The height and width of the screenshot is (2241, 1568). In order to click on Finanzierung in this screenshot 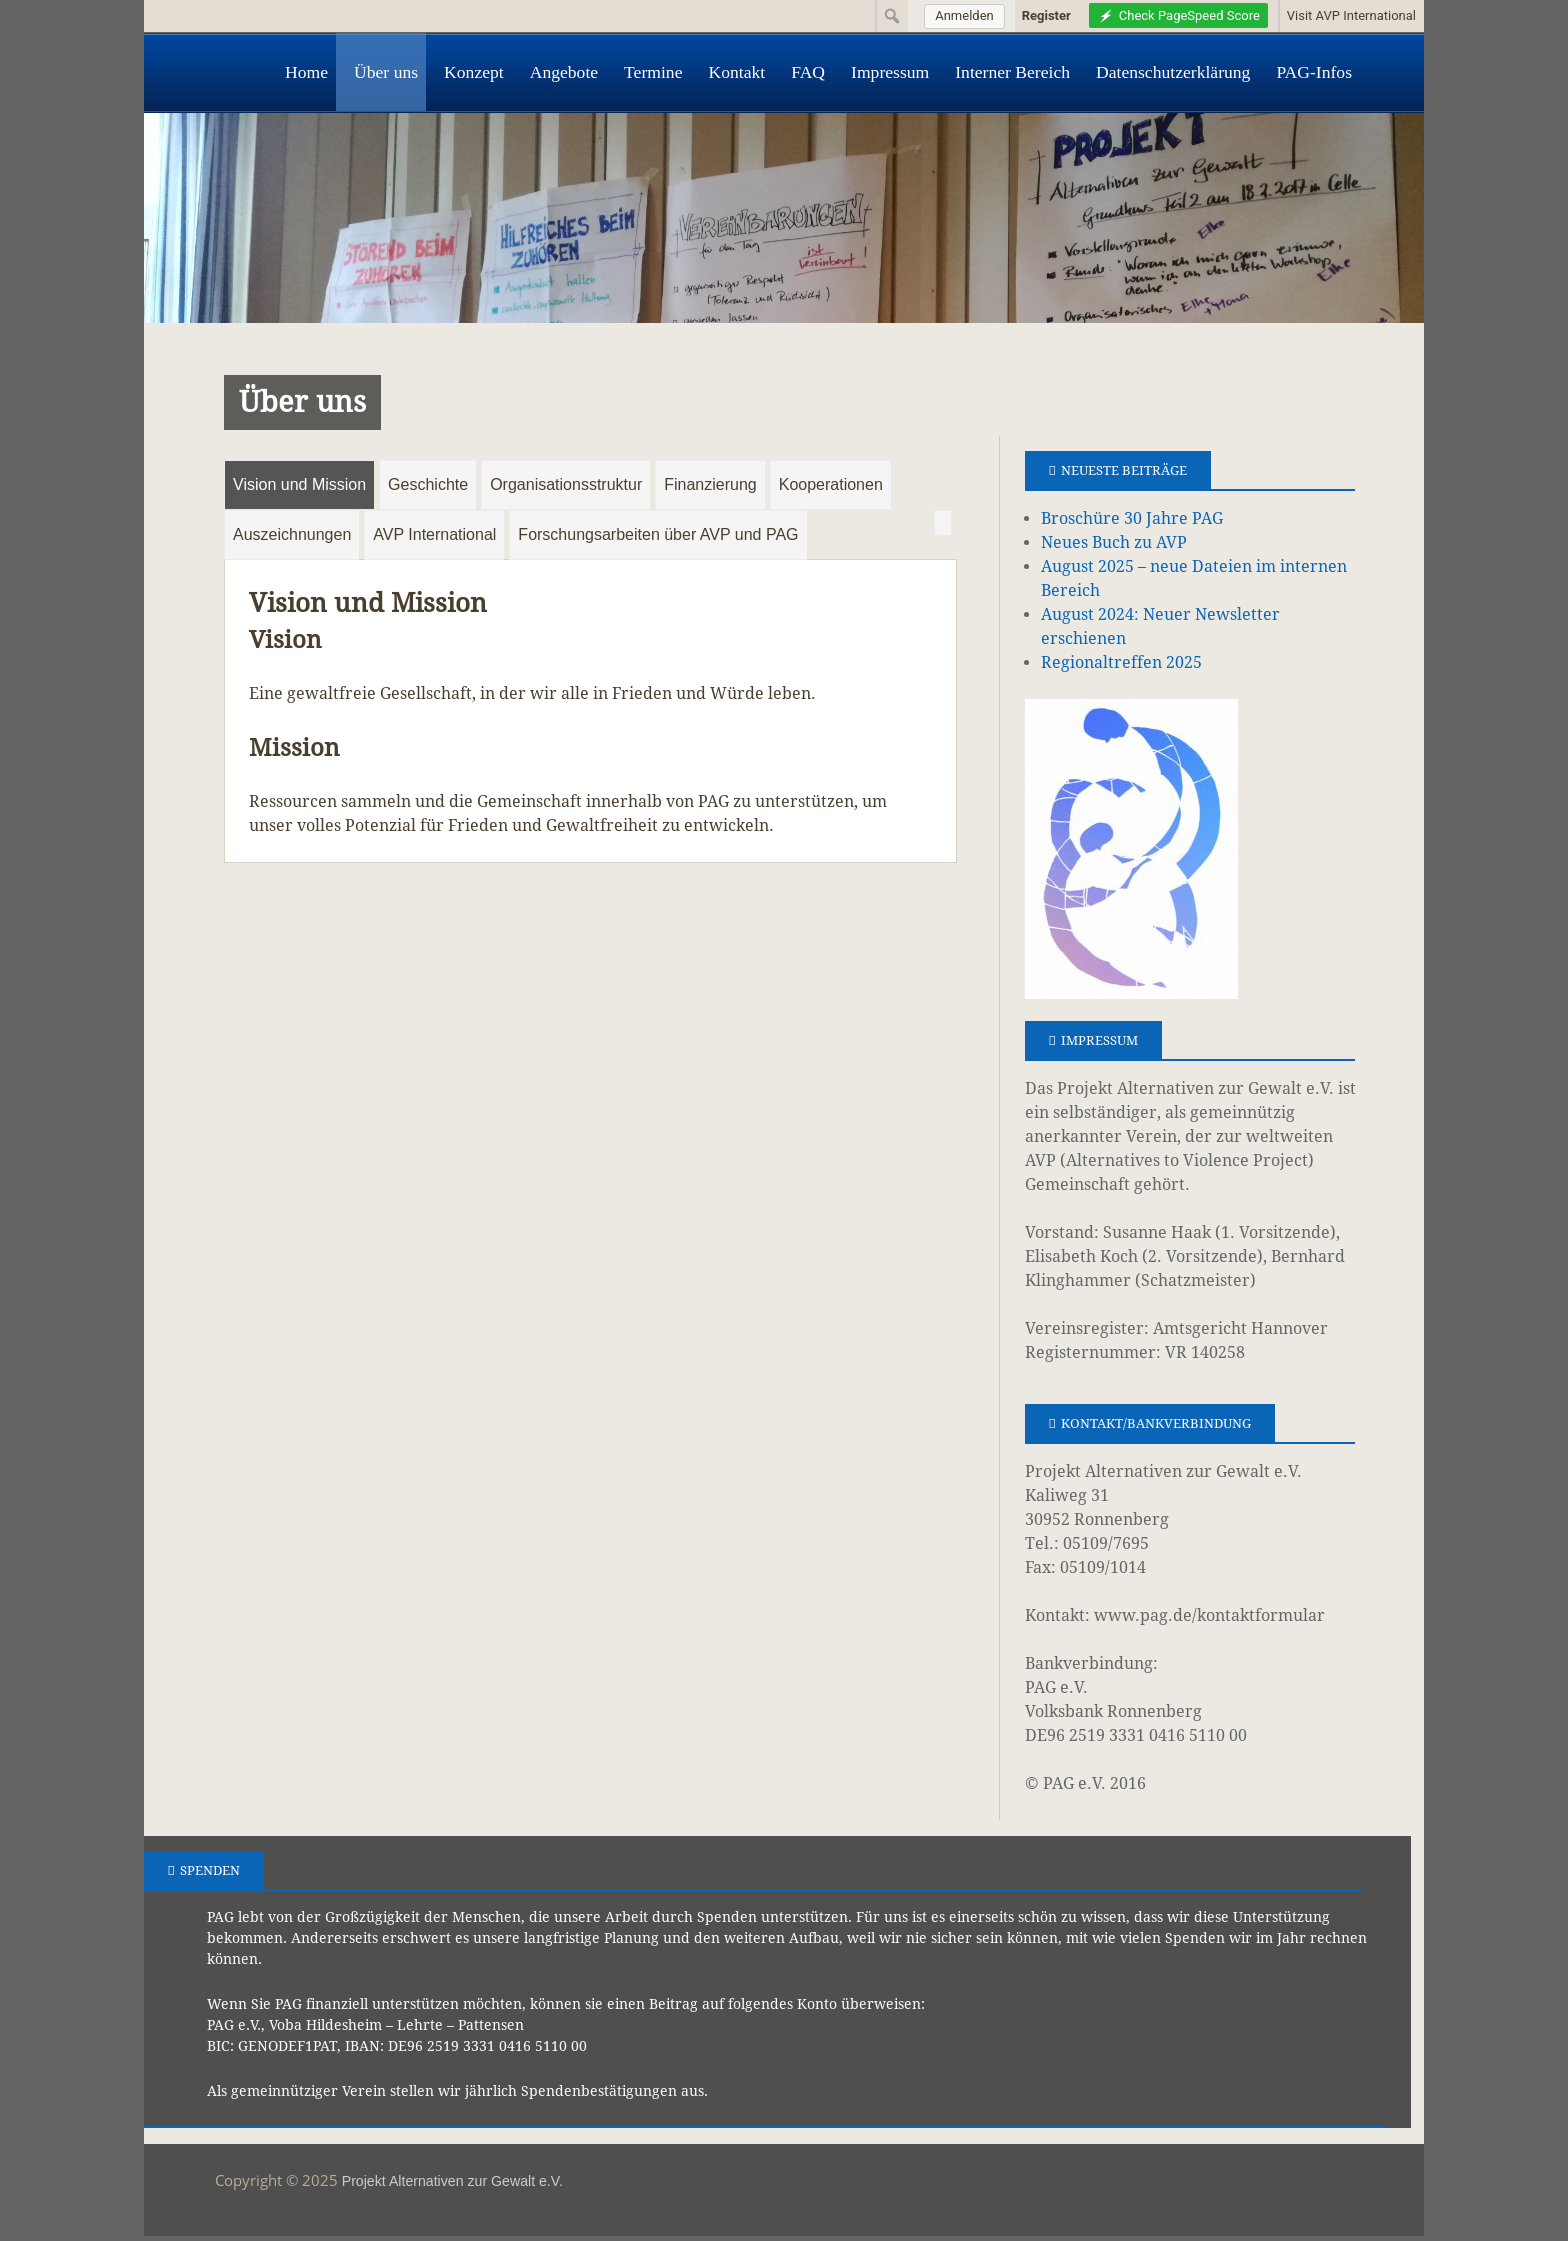, I will do `click(710, 484)`.